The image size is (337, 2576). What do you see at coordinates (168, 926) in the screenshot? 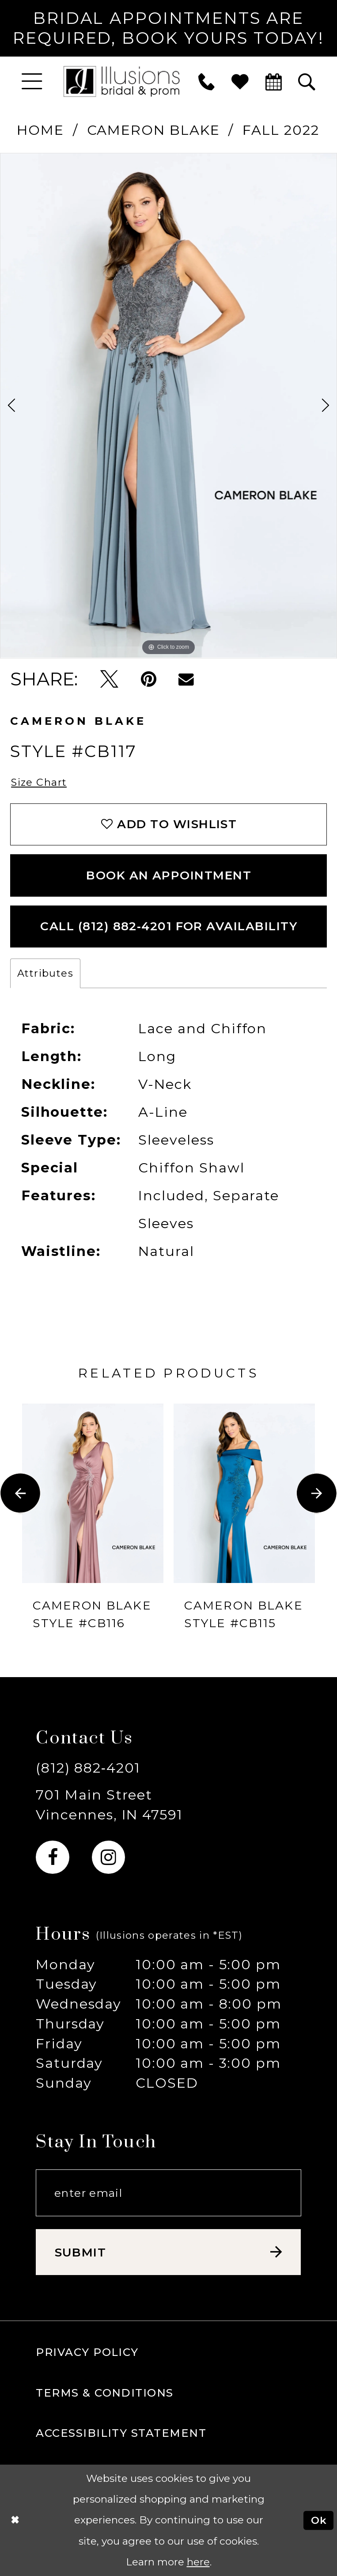
I see `Call (812) 882‑4201 for Availability` at bounding box center [168, 926].